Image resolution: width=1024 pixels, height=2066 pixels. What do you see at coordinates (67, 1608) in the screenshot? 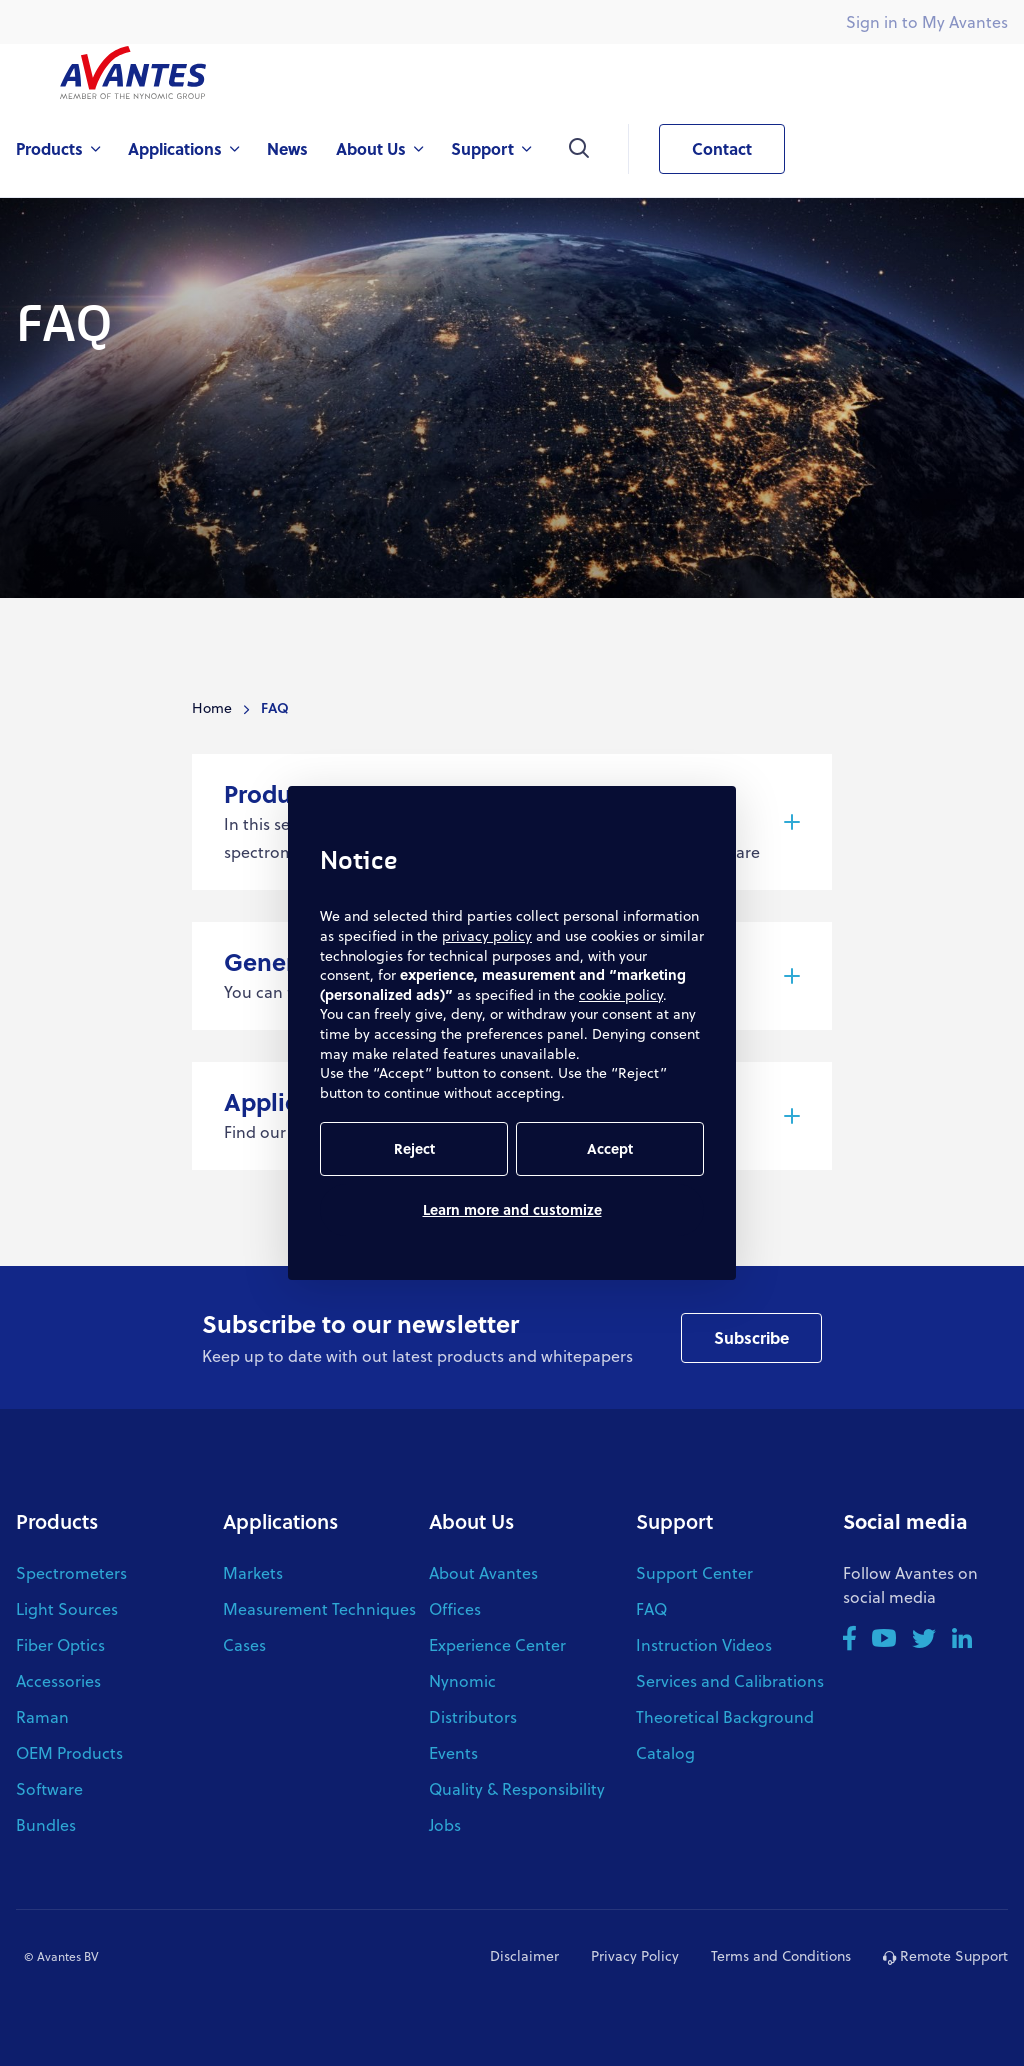
I see `Light Sources` at bounding box center [67, 1608].